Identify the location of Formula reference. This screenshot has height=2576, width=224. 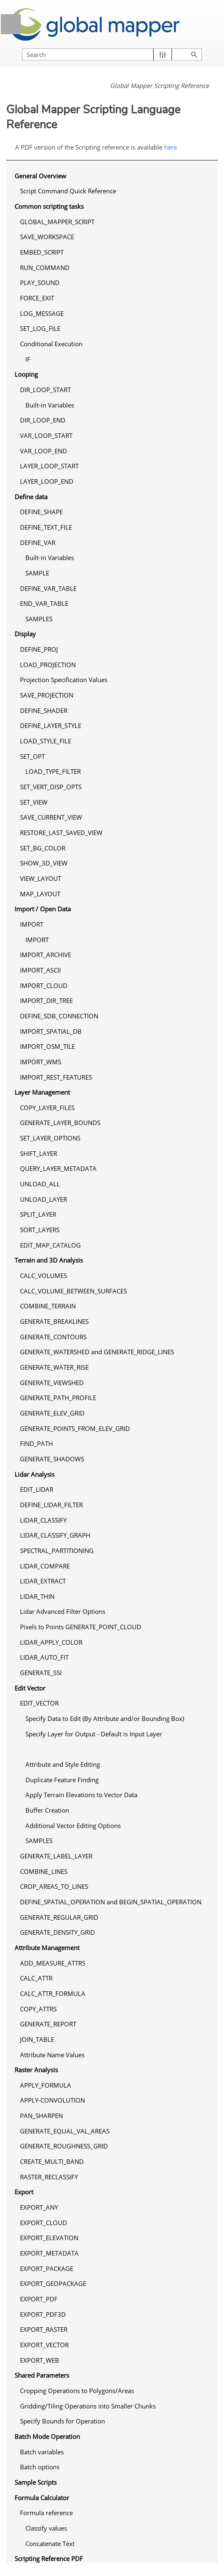
(46, 2512).